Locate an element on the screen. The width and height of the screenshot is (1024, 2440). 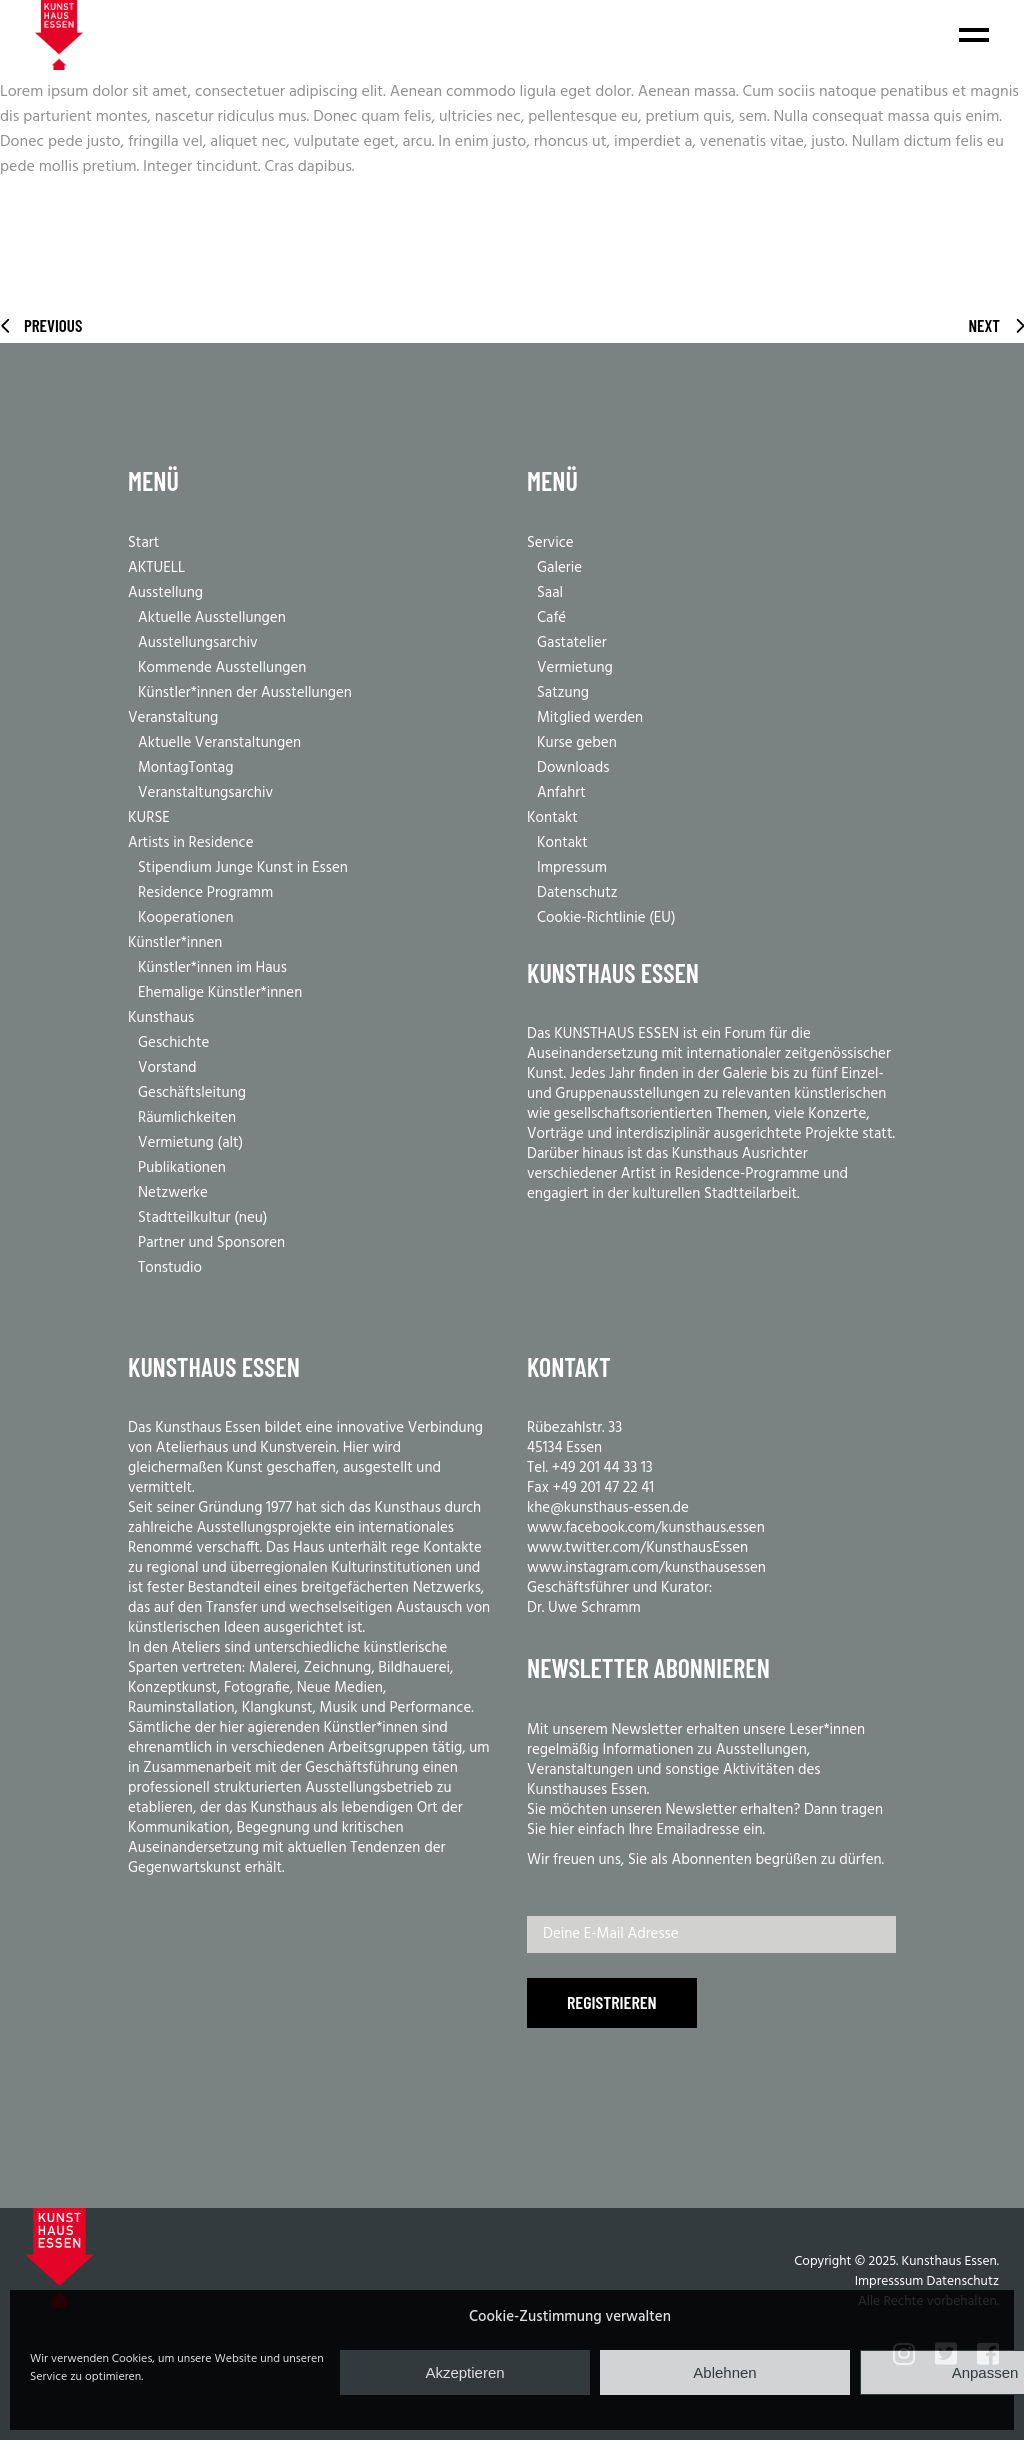
Galerie is located at coordinates (559, 568).